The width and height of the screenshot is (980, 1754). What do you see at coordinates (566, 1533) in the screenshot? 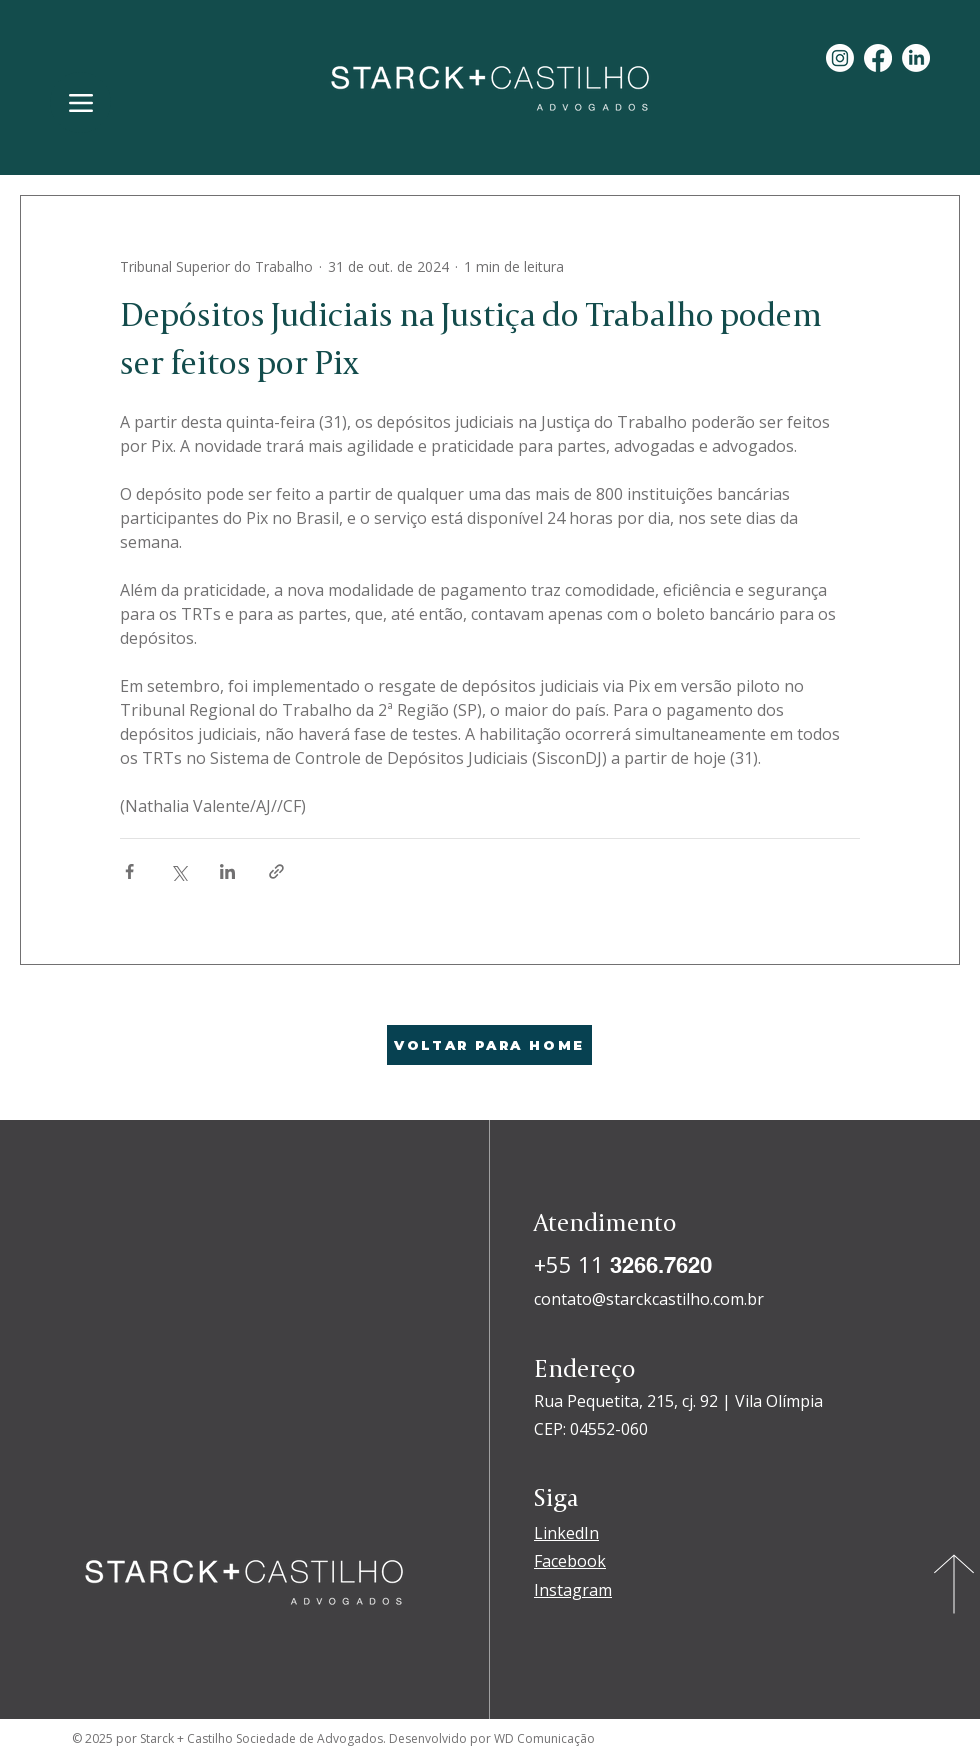
I see `LinkedIn` at bounding box center [566, 1533].